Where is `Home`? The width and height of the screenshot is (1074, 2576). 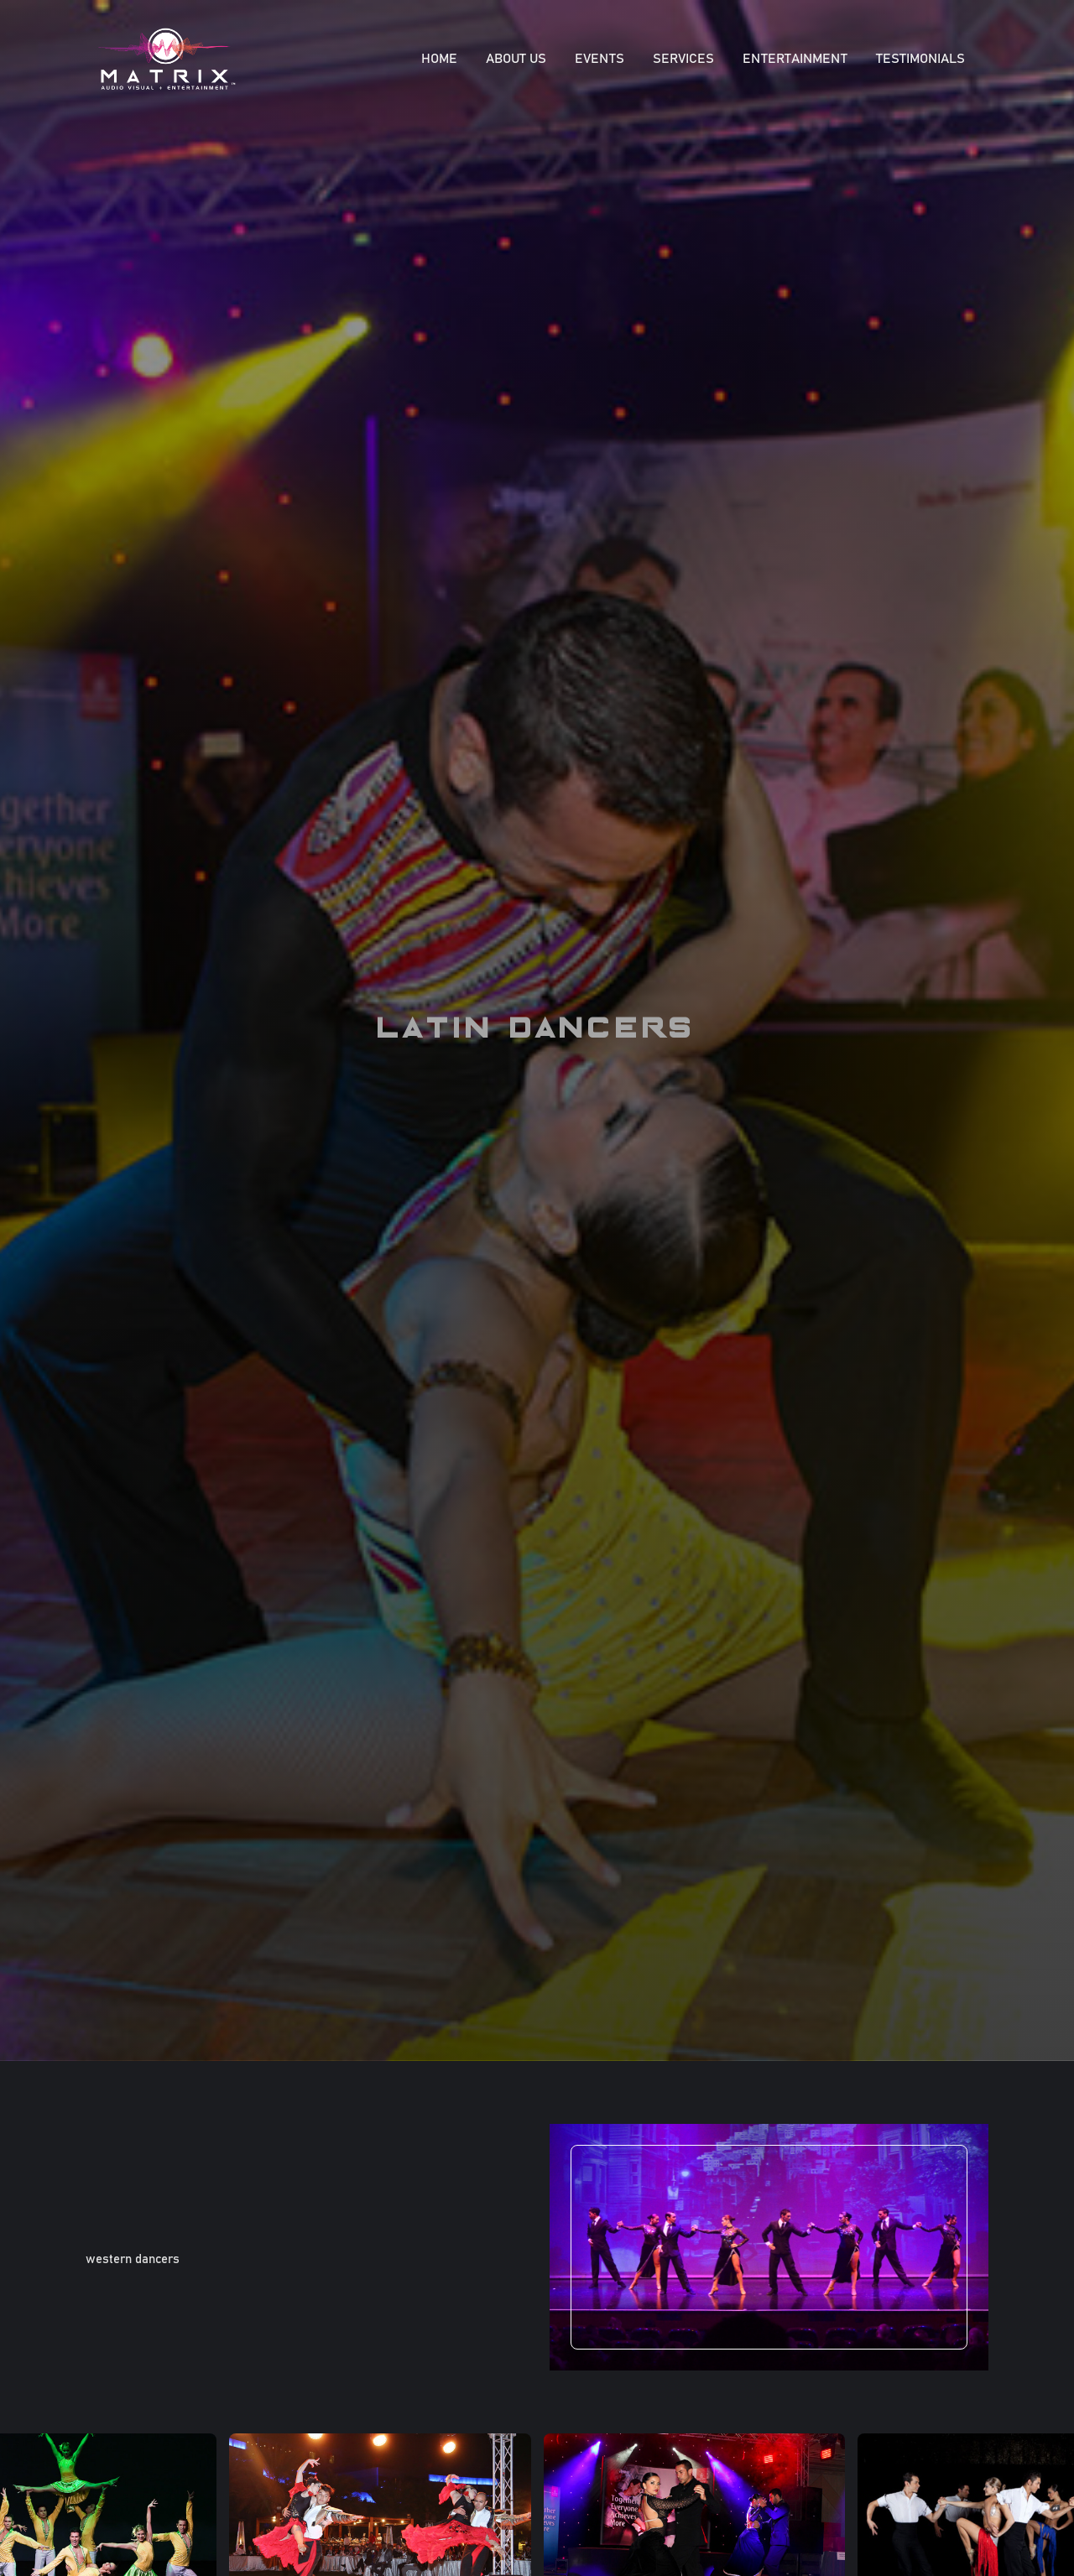
Home is located at coordinates (439, 58).